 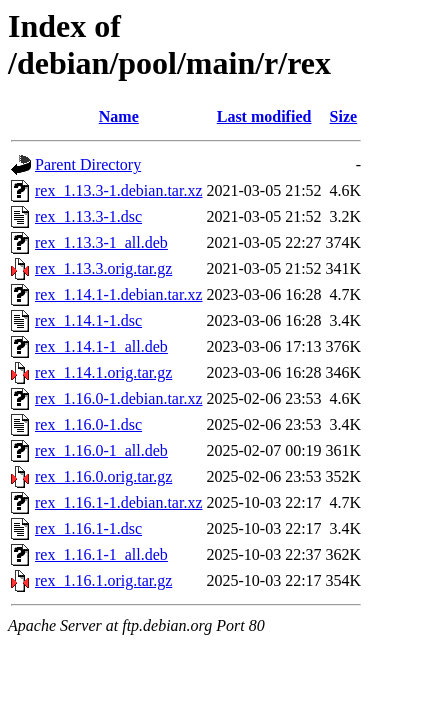 What do you see at coordinates (88, 216) in the screenshot?
I see `rex_1.13.3-1.dsc` at bounding box center [88, 216].